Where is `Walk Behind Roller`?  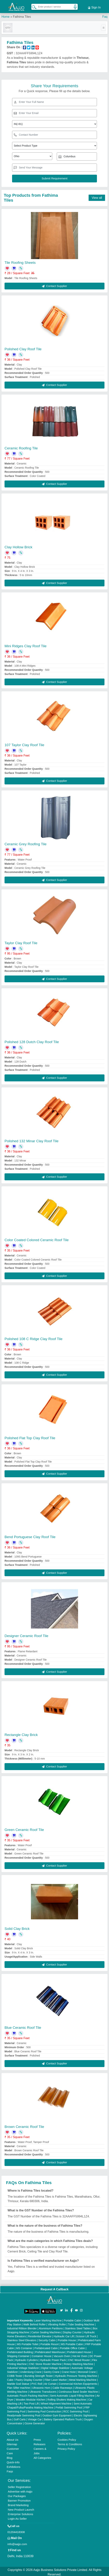
Walk Behind Roller is located at coordinates (34, 2322).